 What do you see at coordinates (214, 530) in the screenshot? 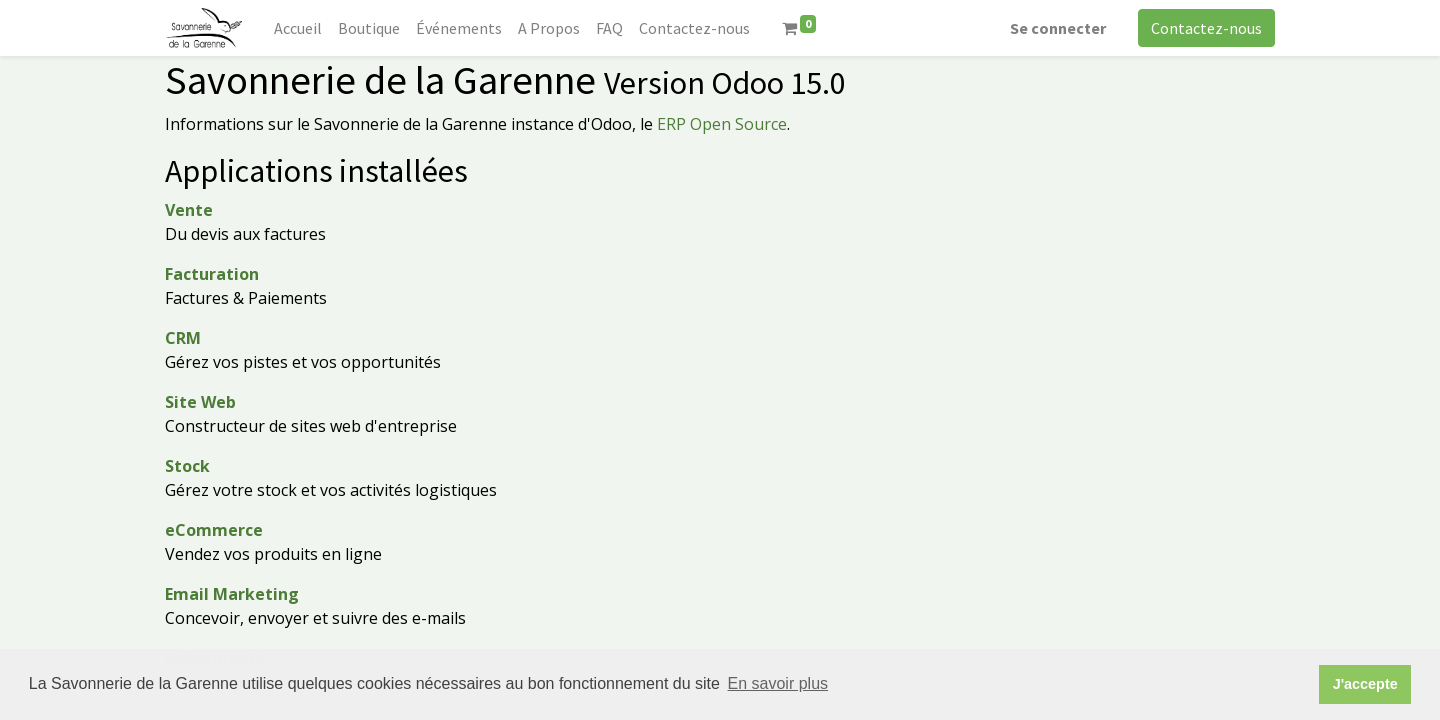
I see `eCommerce` at bounding box center [214, 530].